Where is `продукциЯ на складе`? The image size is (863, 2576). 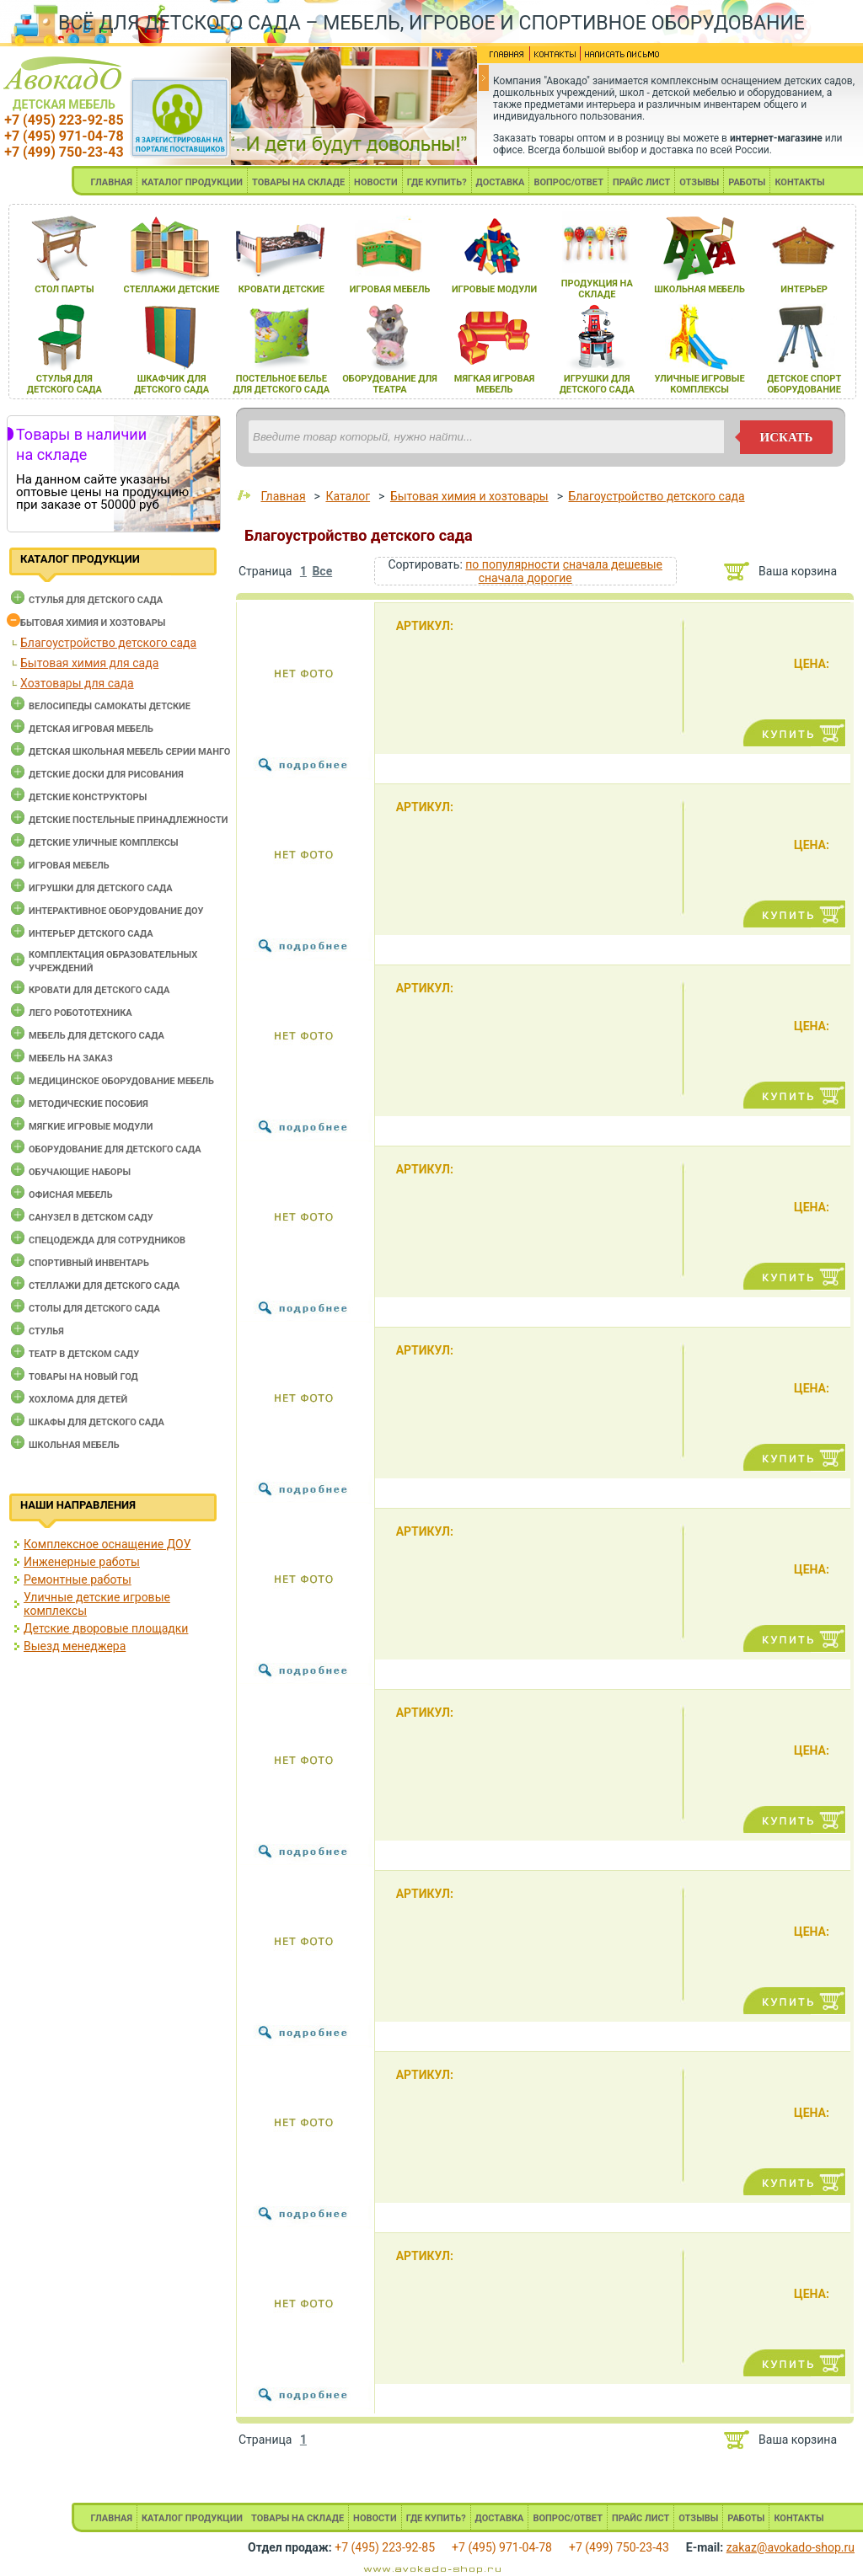
продукциЯ на складе is located at coordinates (597, 289).